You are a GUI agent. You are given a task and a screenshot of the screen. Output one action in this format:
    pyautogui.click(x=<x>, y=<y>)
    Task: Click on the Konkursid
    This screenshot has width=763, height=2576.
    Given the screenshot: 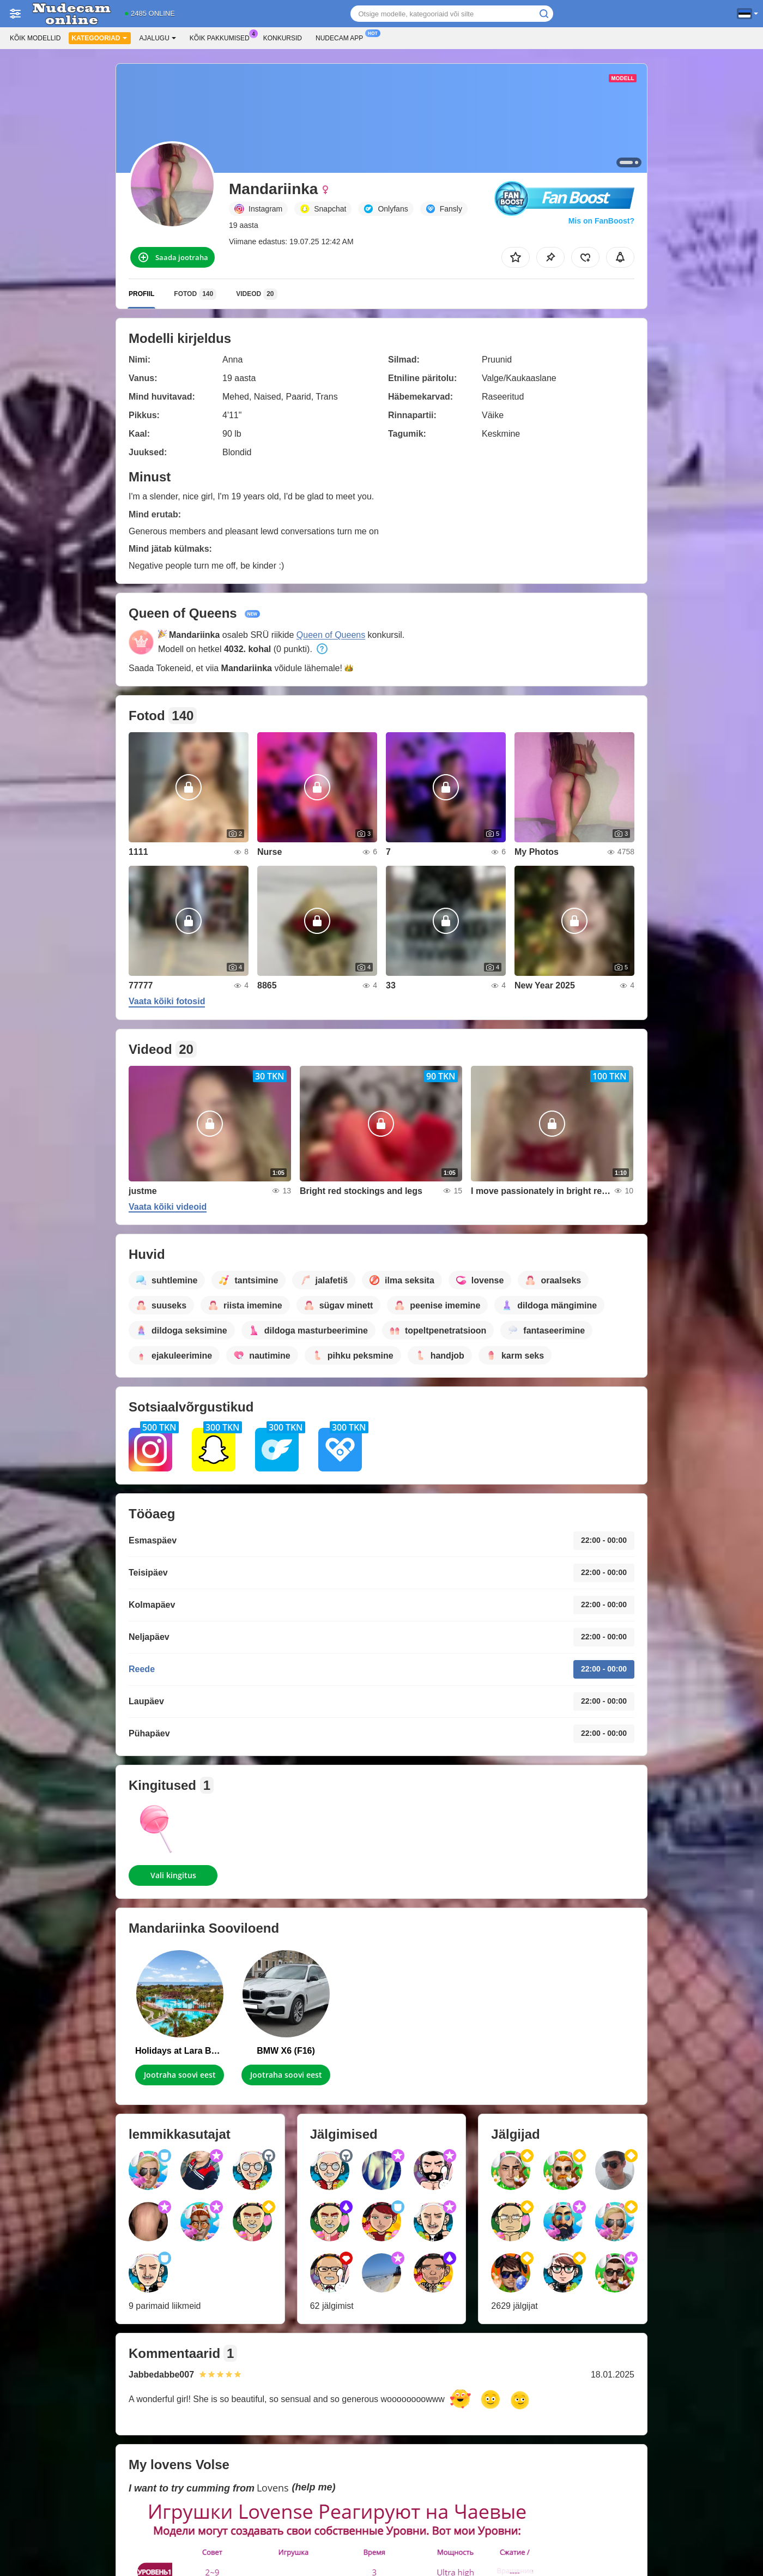 What is the action you would take?
    pyautogui.click(x=282, y=38)
    